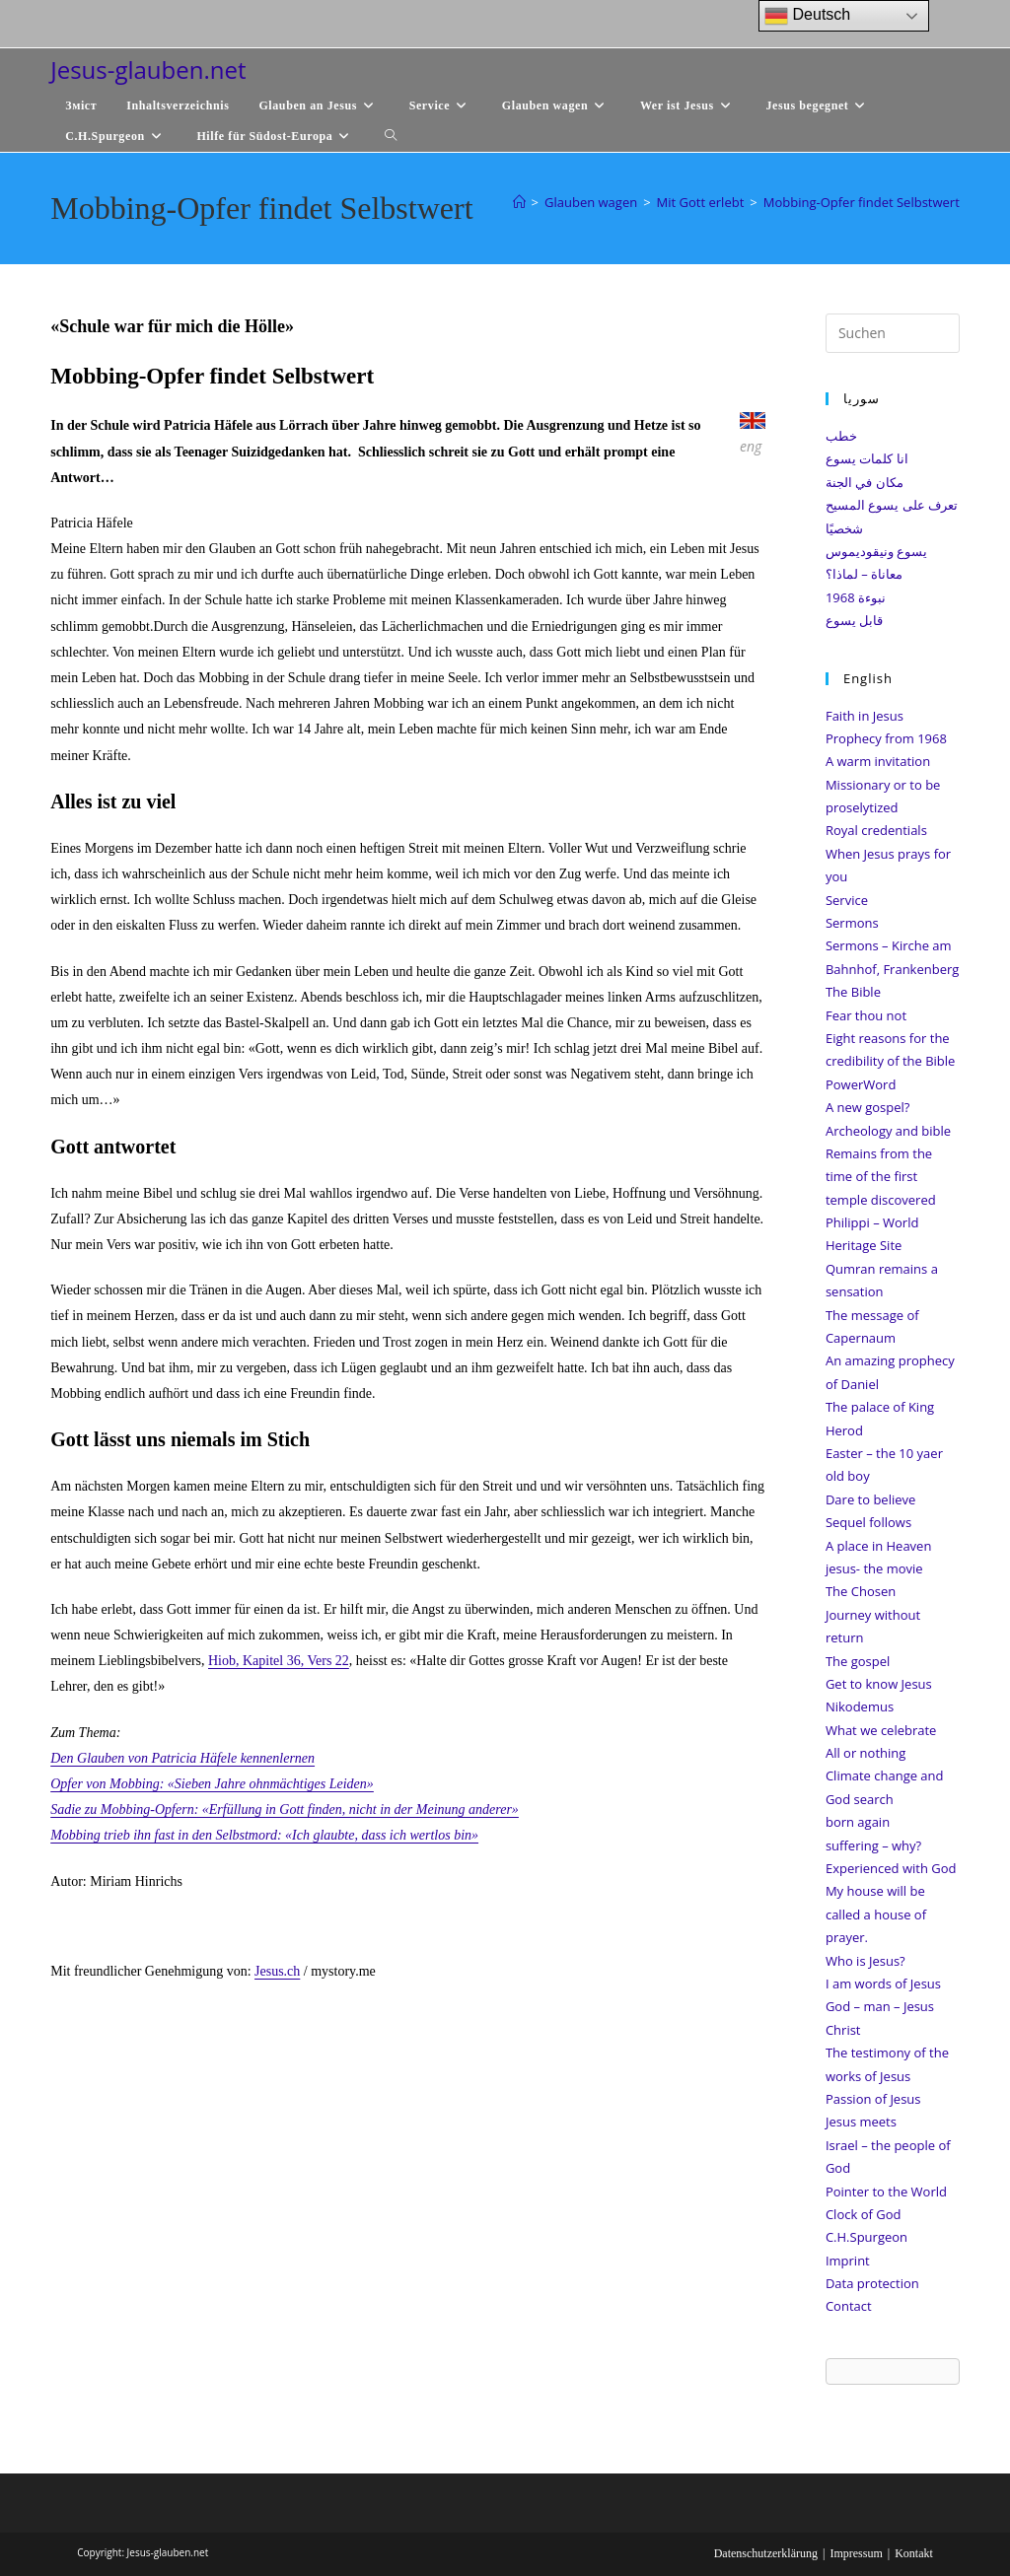 This screenshot has width=1010, height=2576. I want to click on قابل يسوع, so click(854, 620).